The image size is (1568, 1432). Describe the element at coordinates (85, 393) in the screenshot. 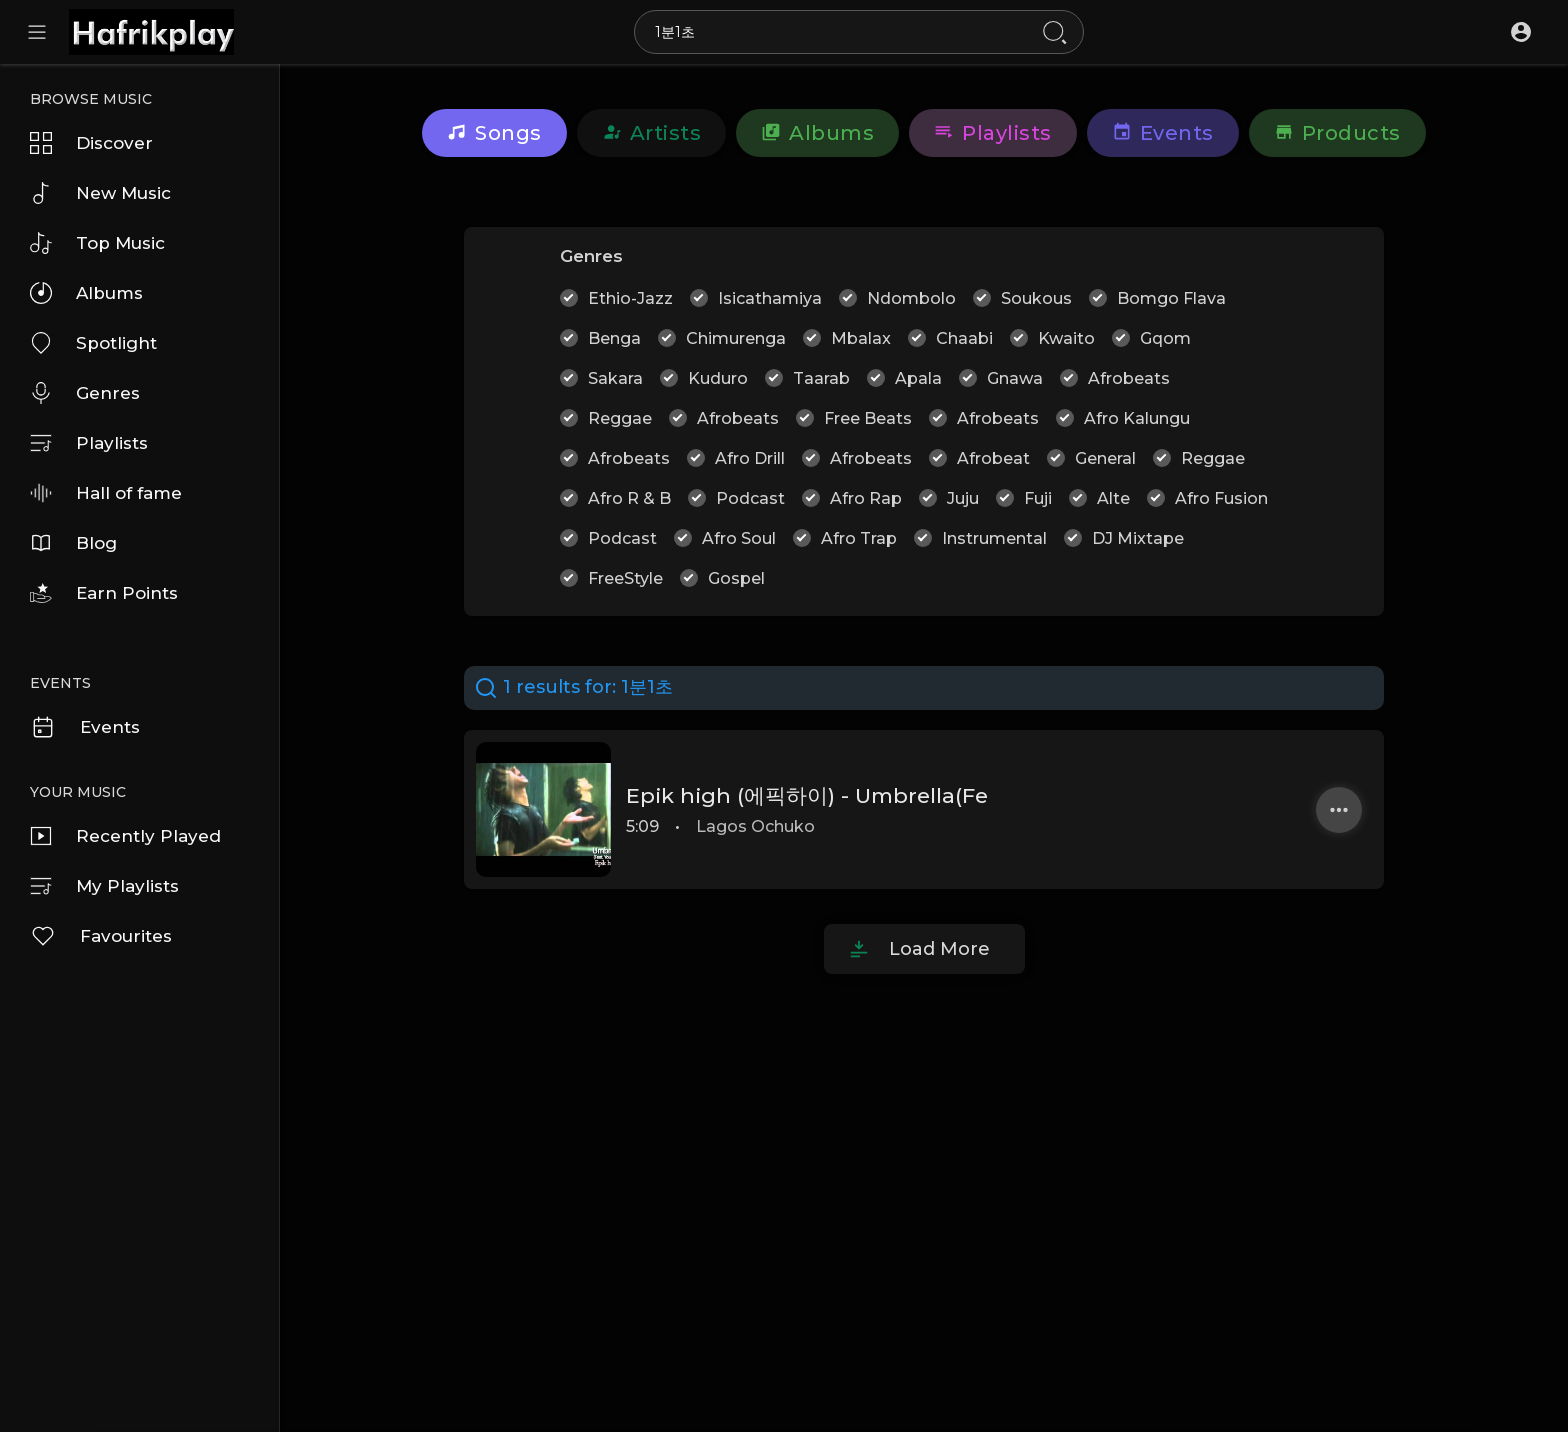

I see `Genres` at that location.